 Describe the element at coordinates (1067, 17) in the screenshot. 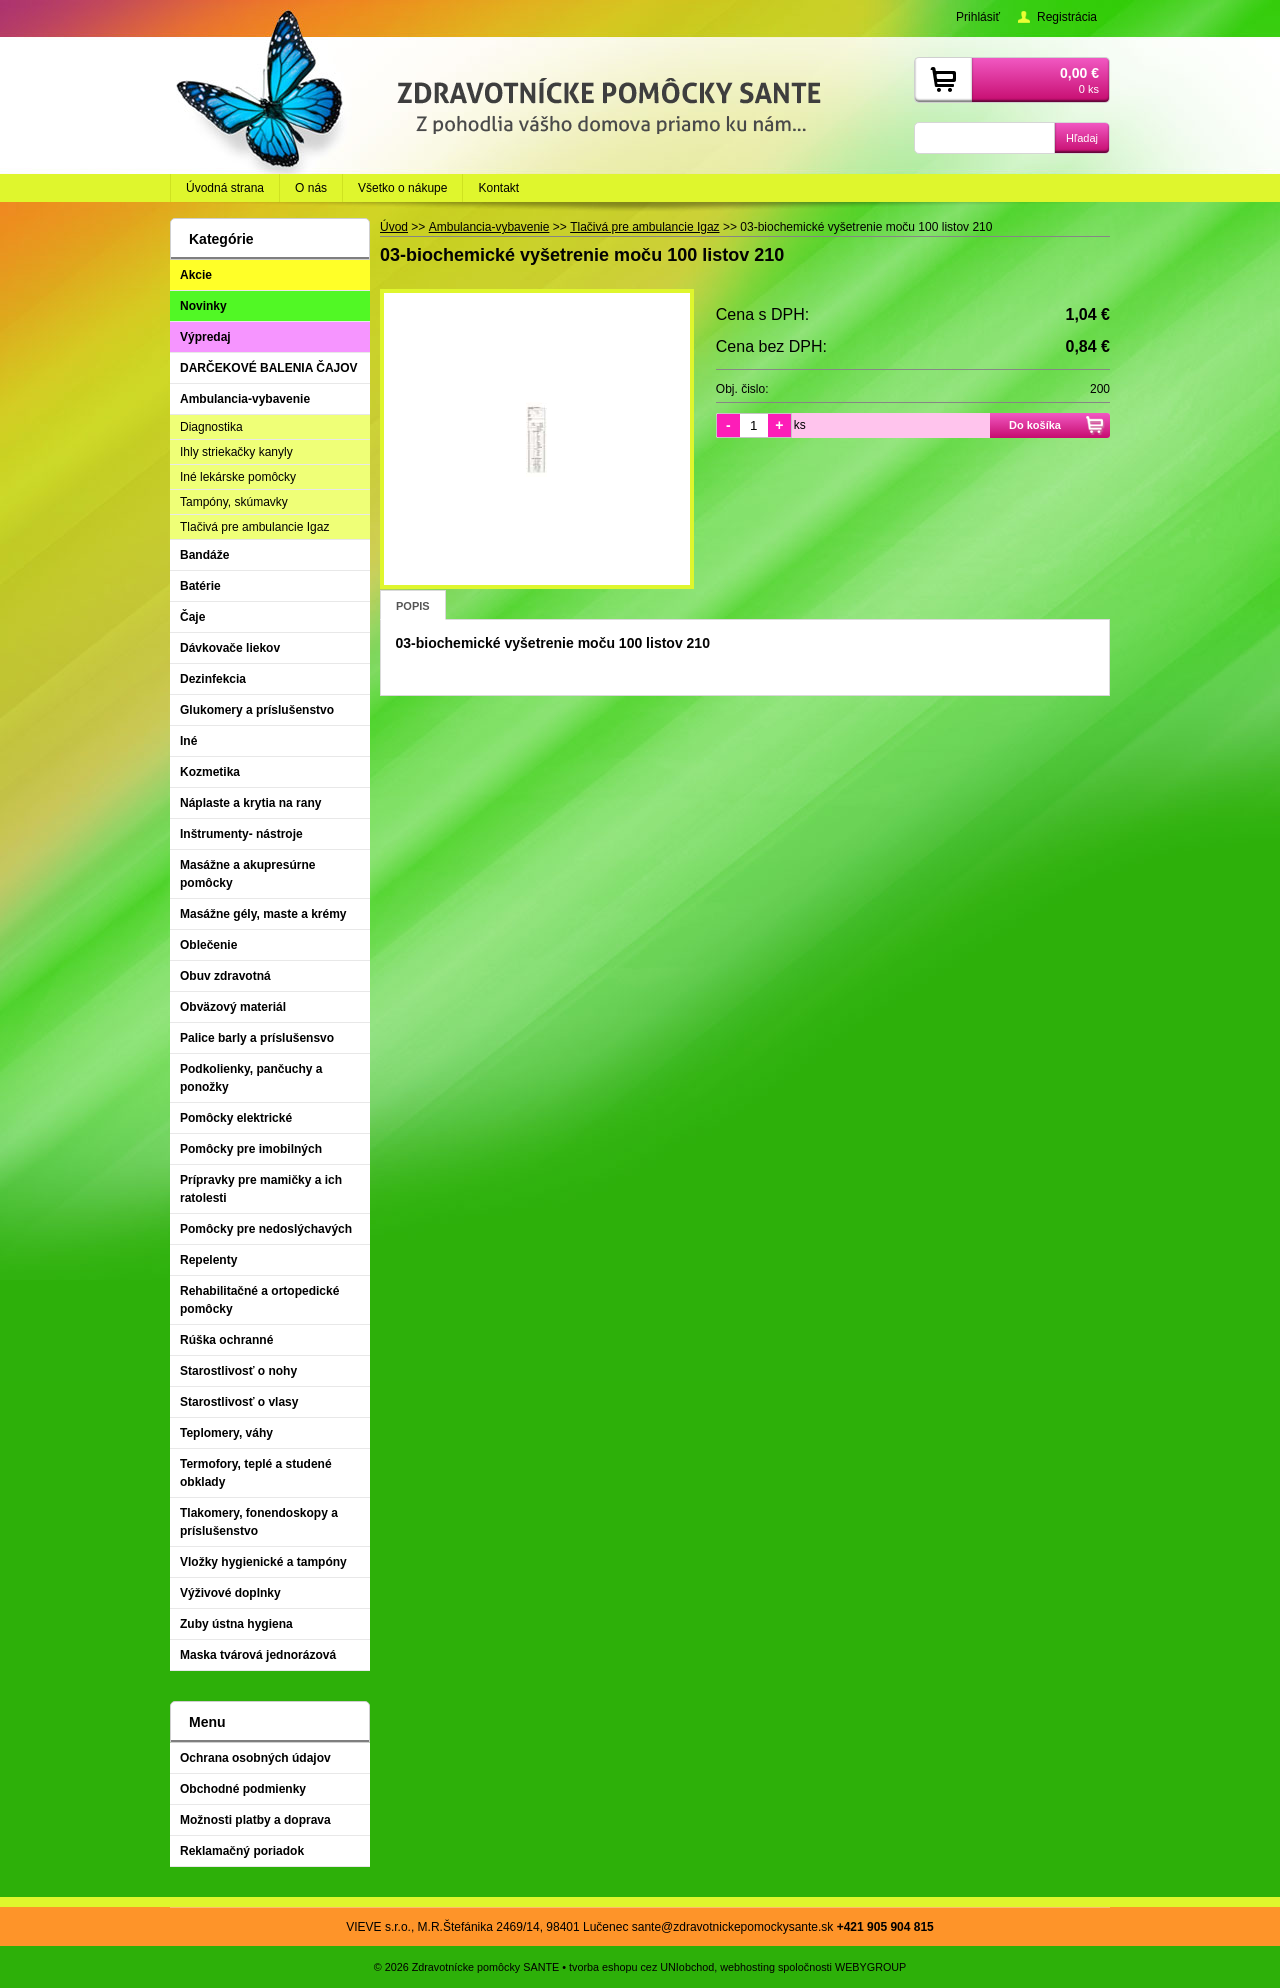

I see `Registrácia` at that location.